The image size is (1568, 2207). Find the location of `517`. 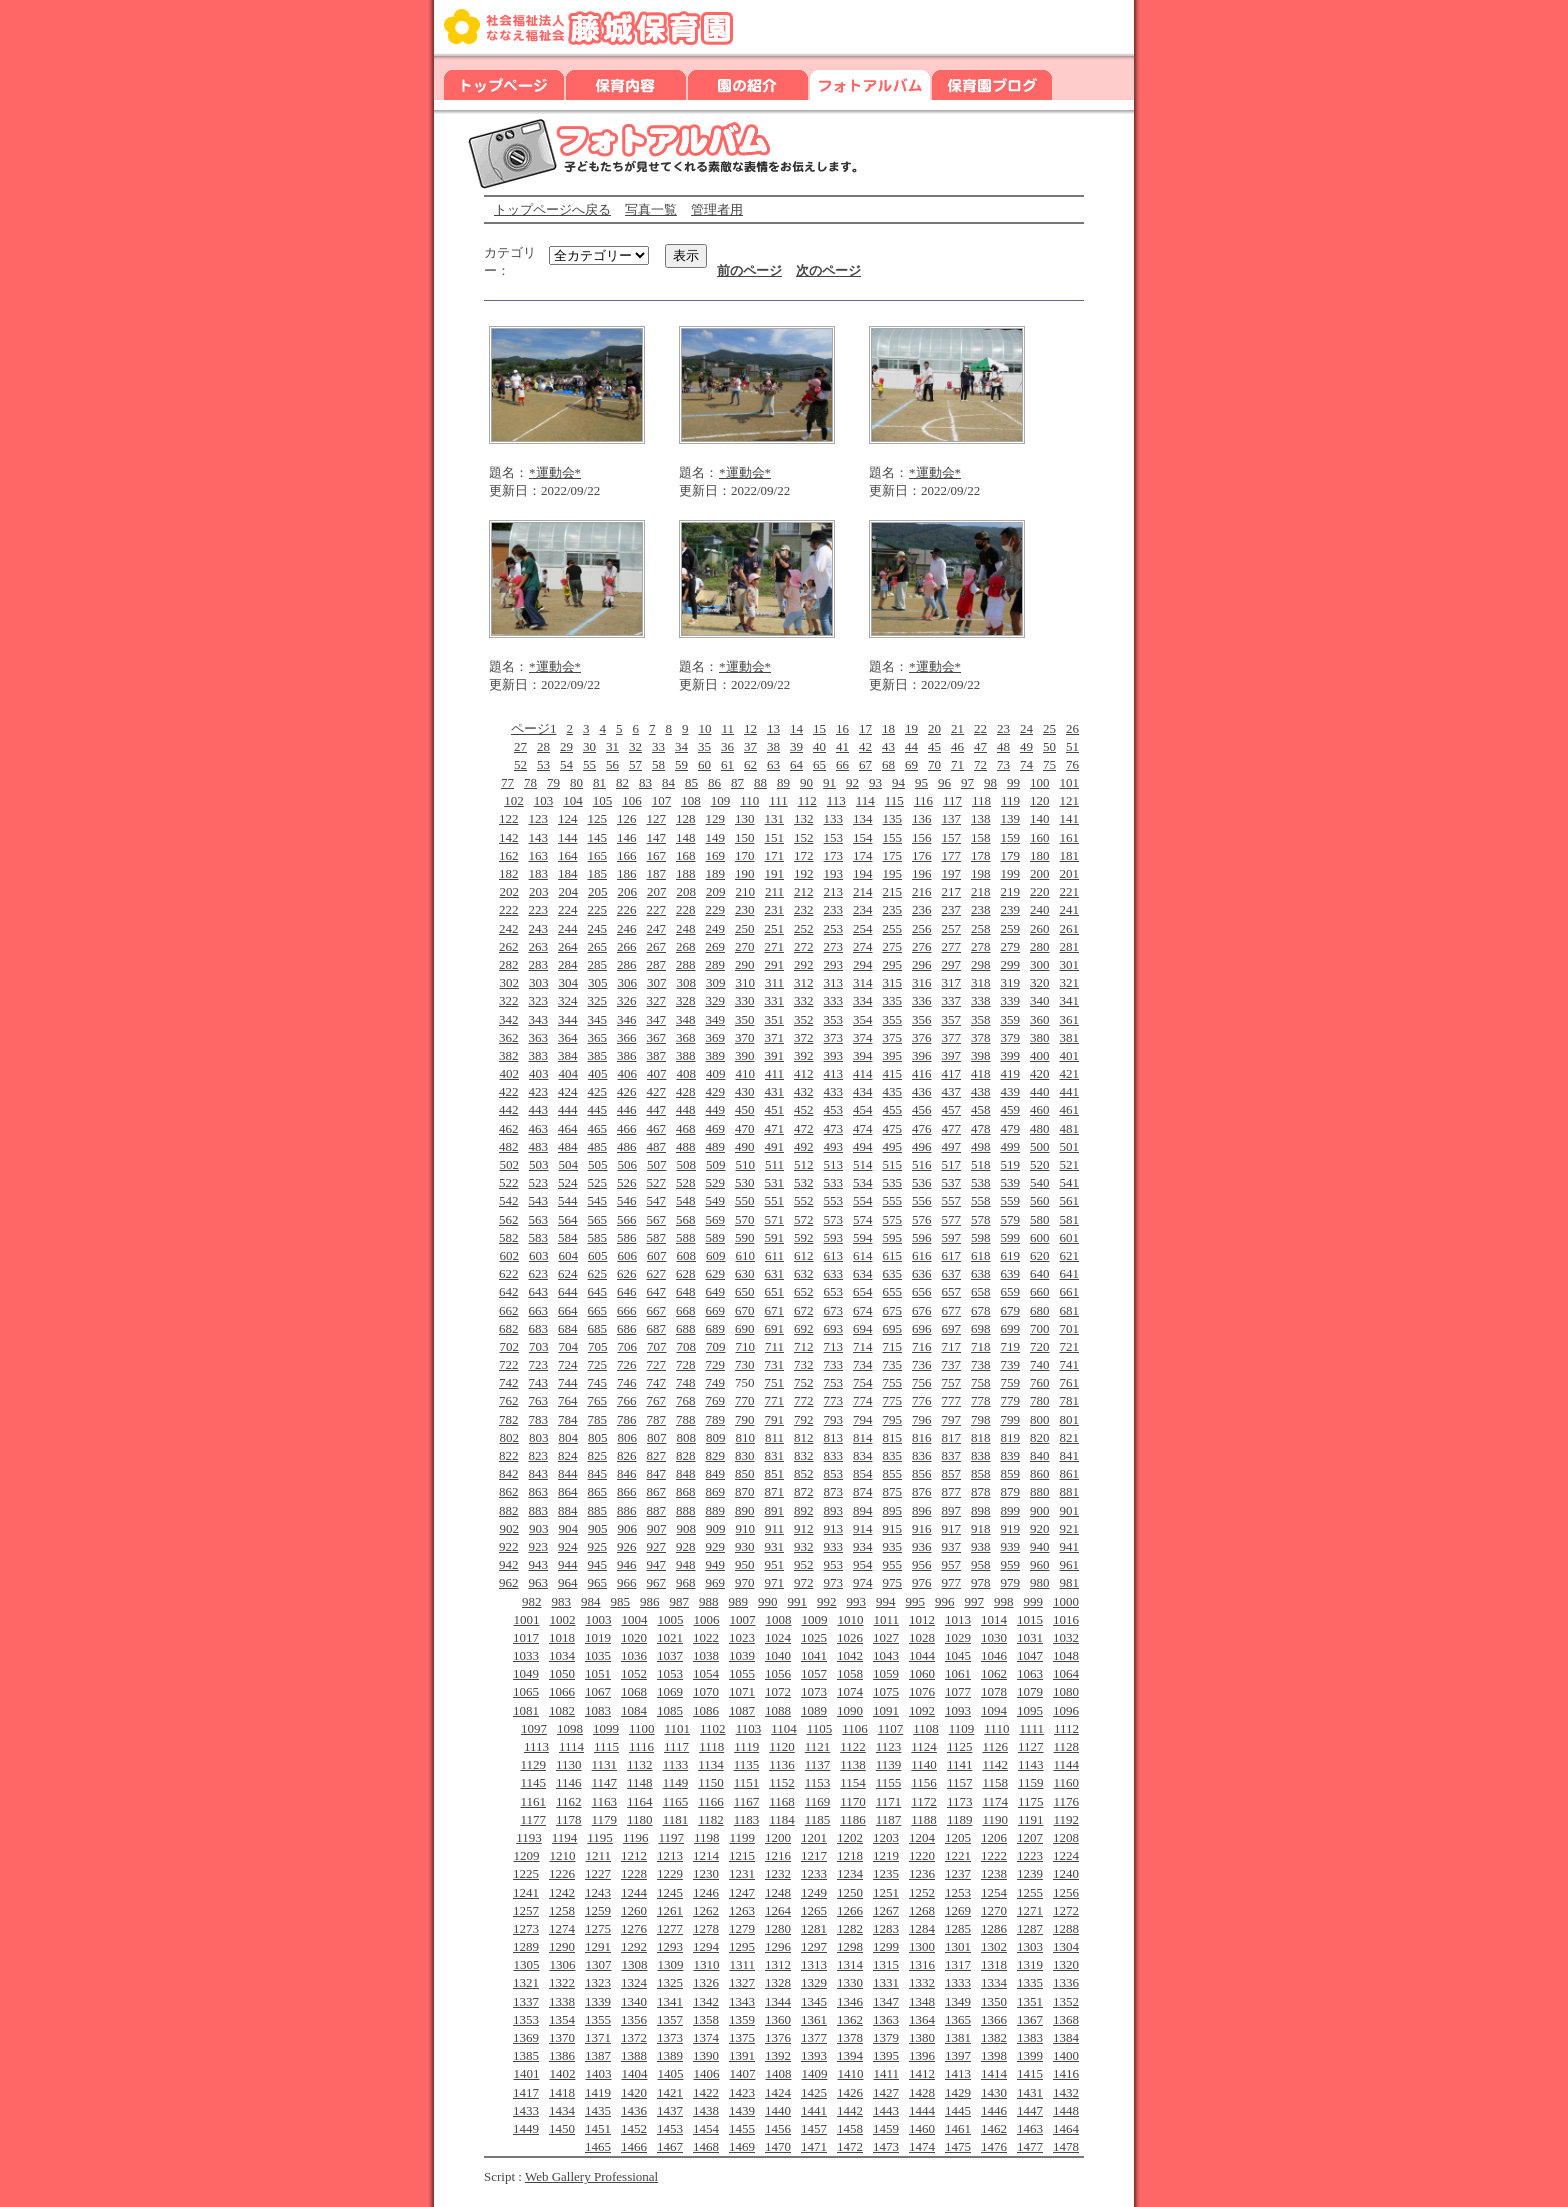

517 is located at coordinates (952, 1164).